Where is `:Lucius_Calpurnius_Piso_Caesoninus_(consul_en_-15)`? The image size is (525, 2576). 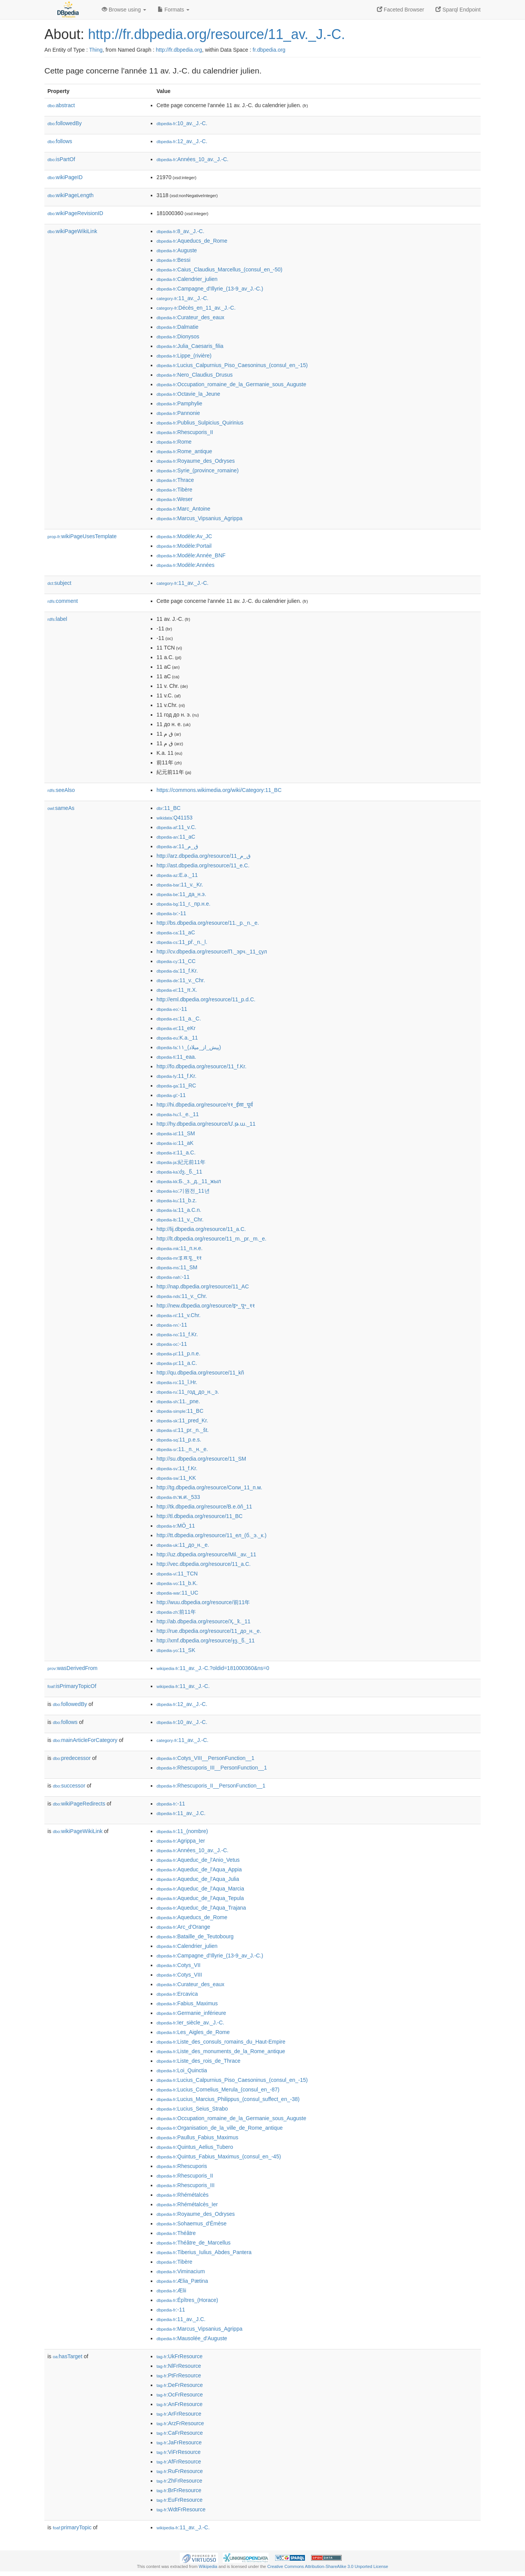
:Lucius_Calpurnius_Piso_Caesoninus_(consul_en_-15) is located at coordinates (232, 365).